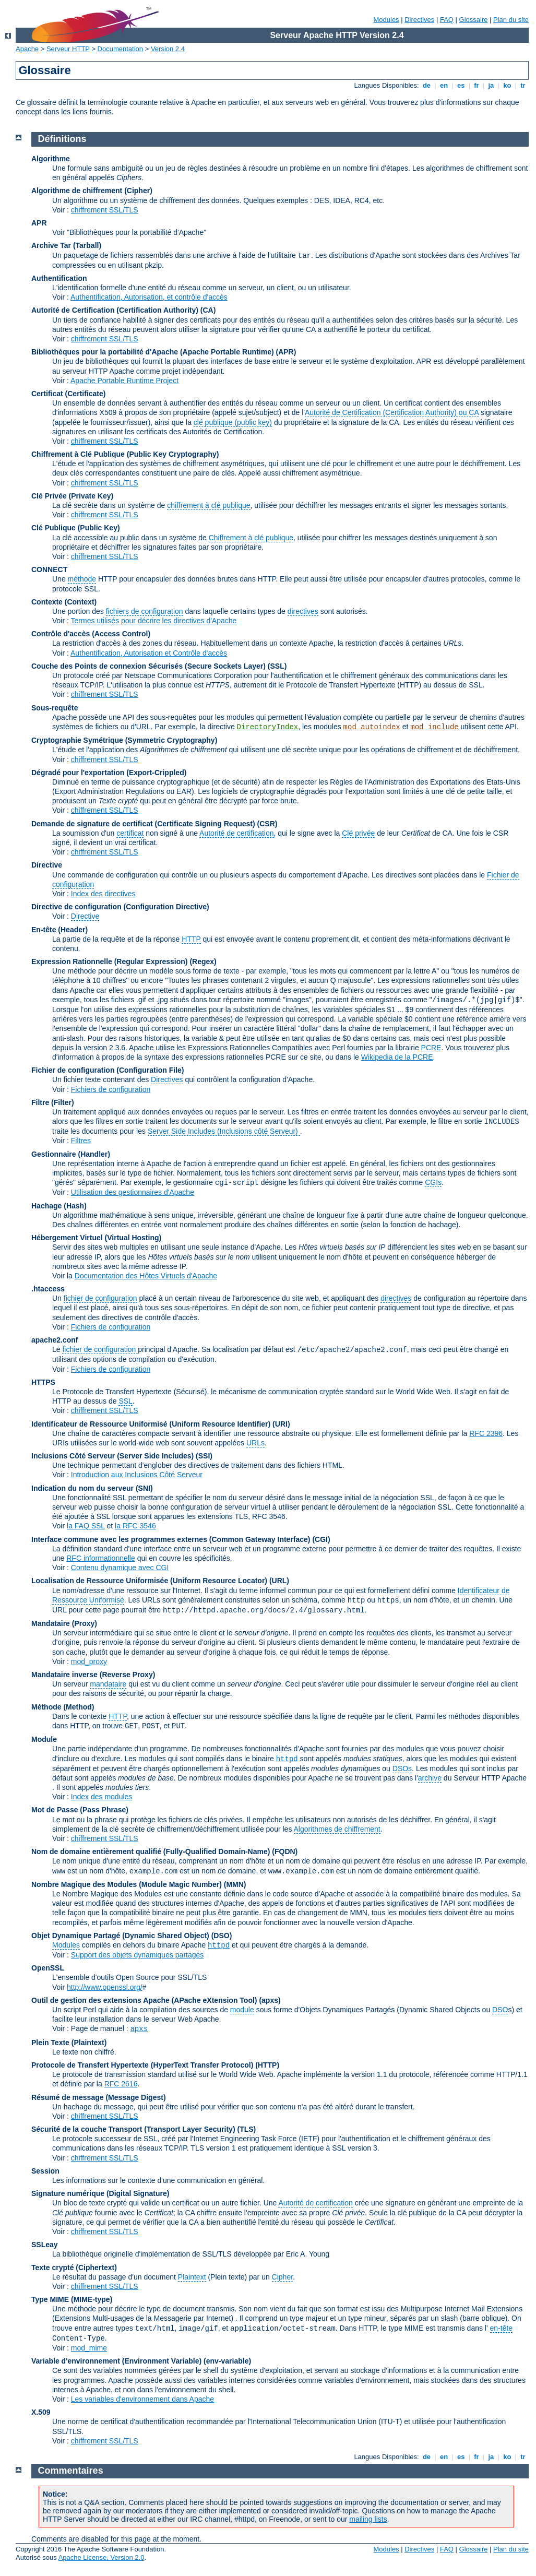 This screenshot has height=2576, width=536. Describe the element at coordinates (46, 865) in the screenshot. I see `Directive` at that location.